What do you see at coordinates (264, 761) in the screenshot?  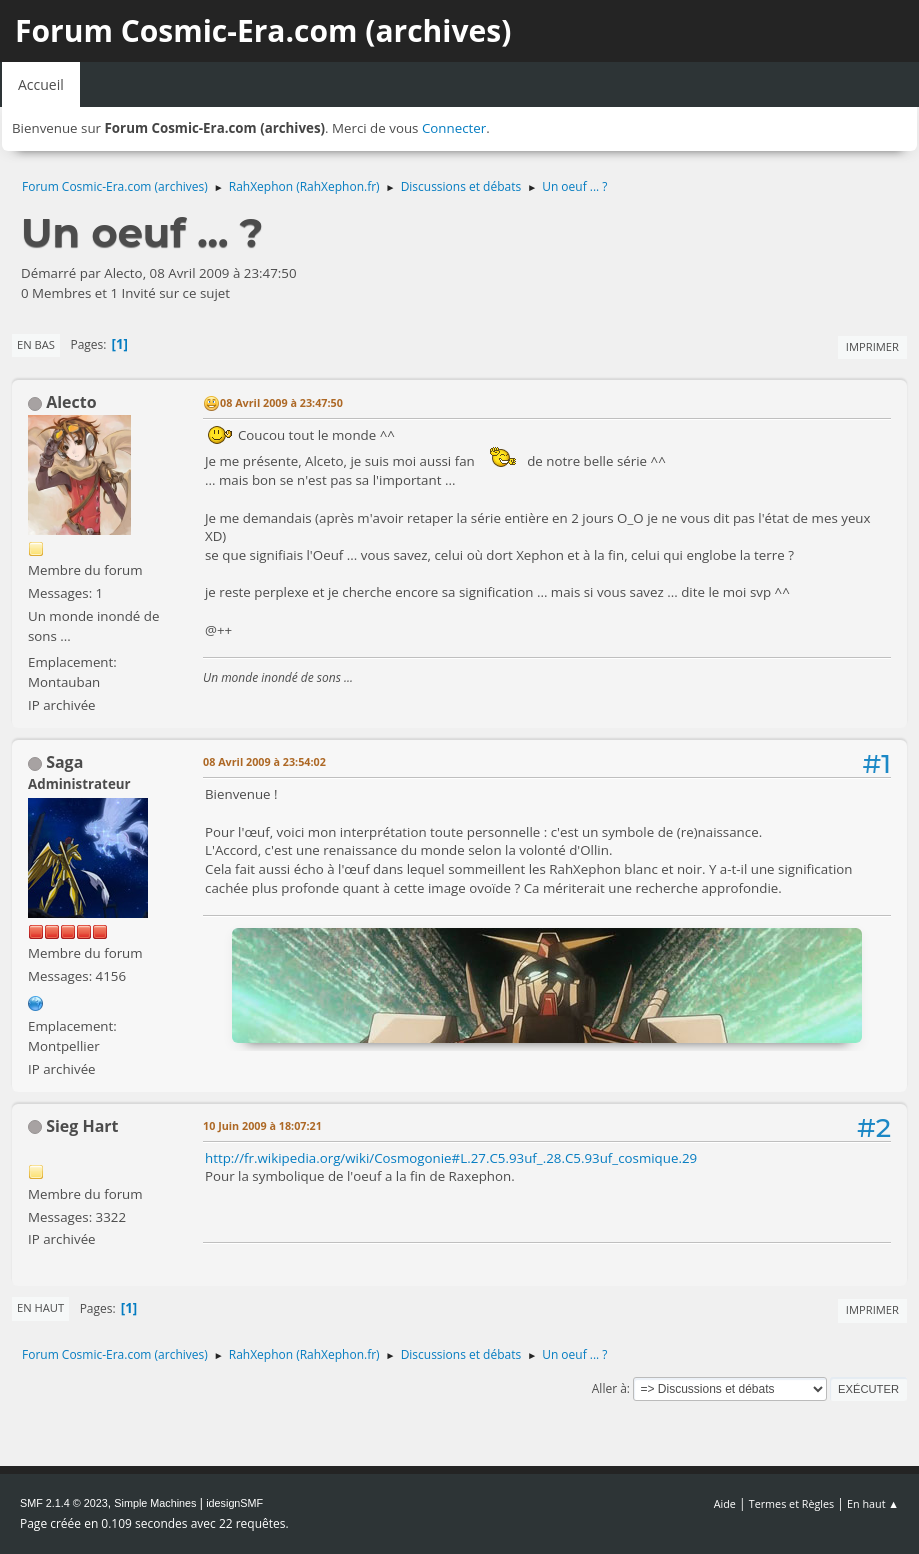 I see `08 Avril 2009 à 23:54:02` at bounding box center [264, 761].